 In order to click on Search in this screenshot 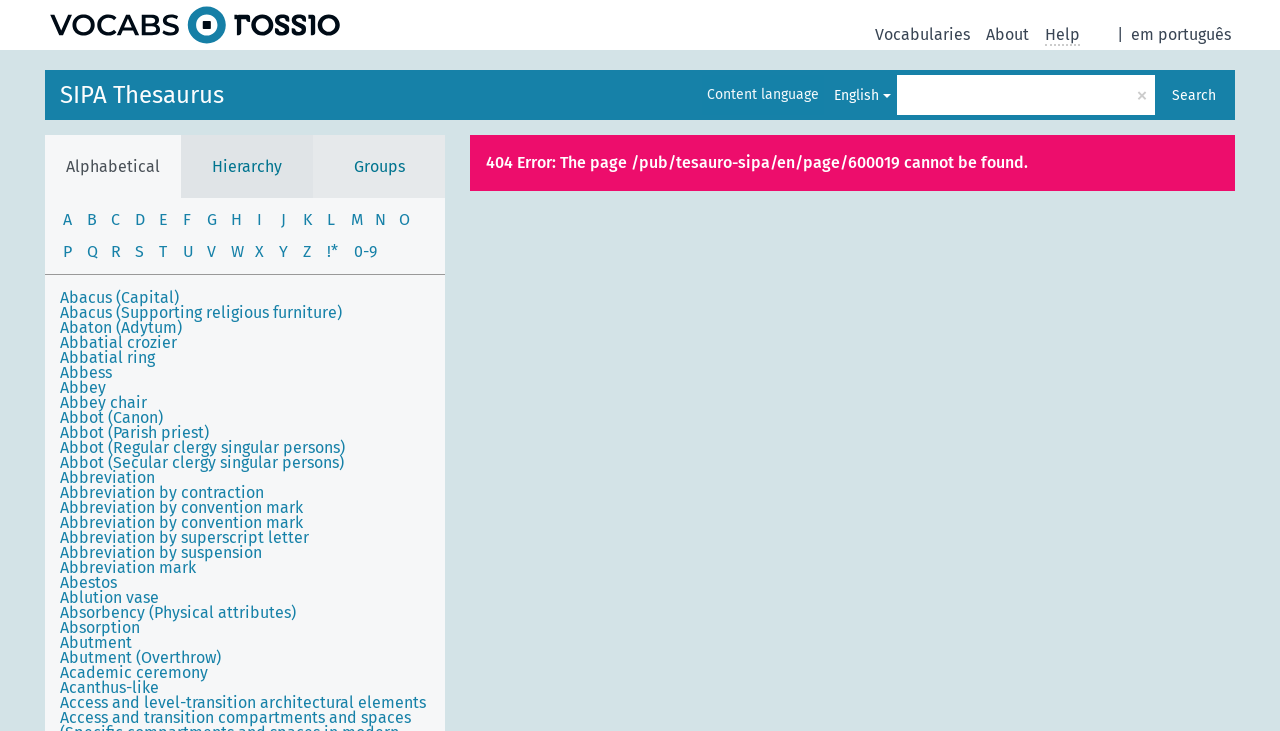, I will do `click(1194, 95)`.